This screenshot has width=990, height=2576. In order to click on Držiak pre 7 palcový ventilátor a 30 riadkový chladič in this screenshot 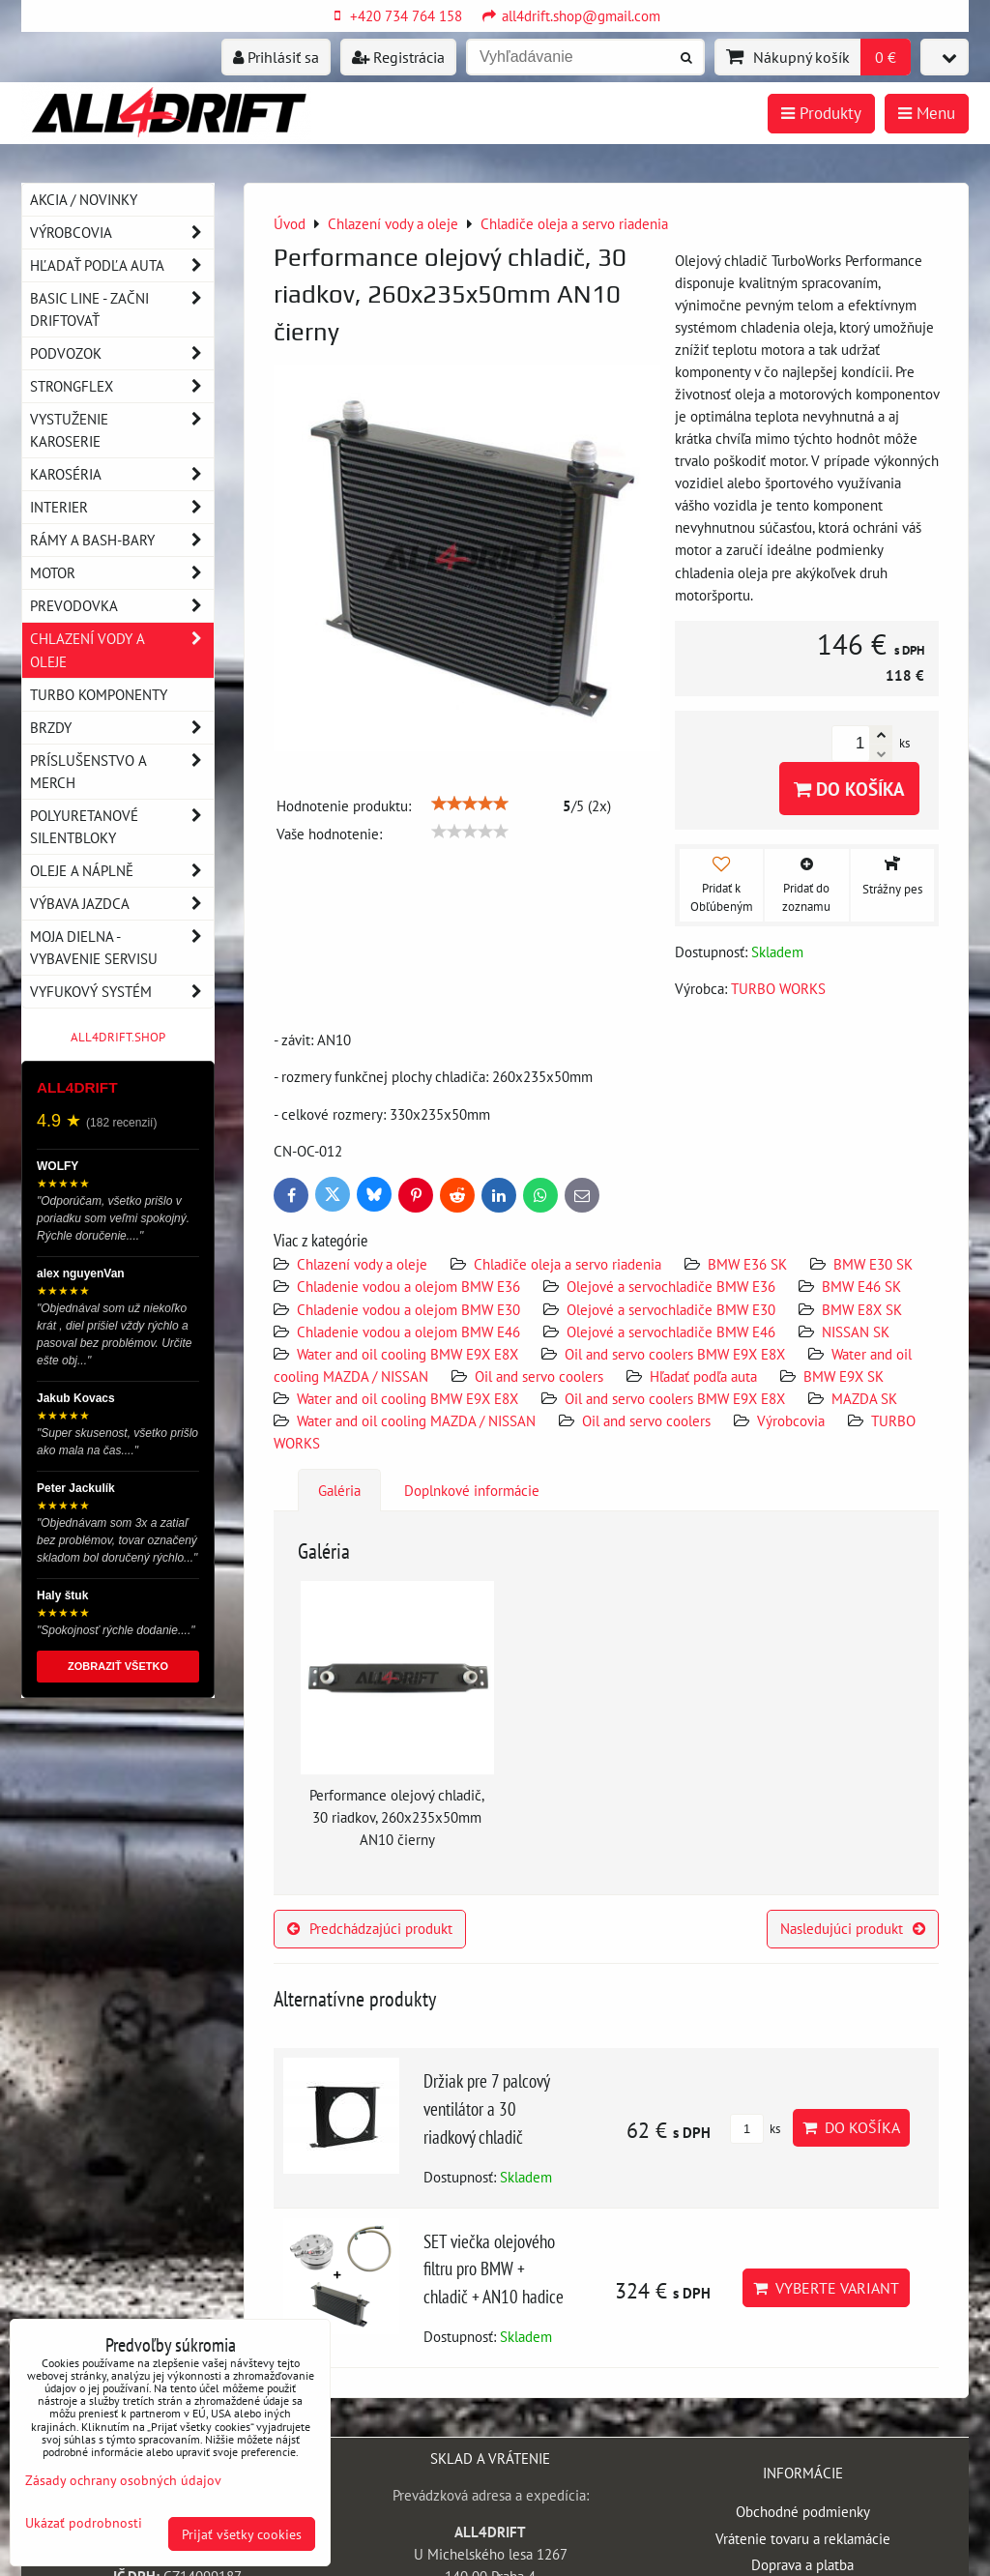, I will do `click(486, 2108)`.